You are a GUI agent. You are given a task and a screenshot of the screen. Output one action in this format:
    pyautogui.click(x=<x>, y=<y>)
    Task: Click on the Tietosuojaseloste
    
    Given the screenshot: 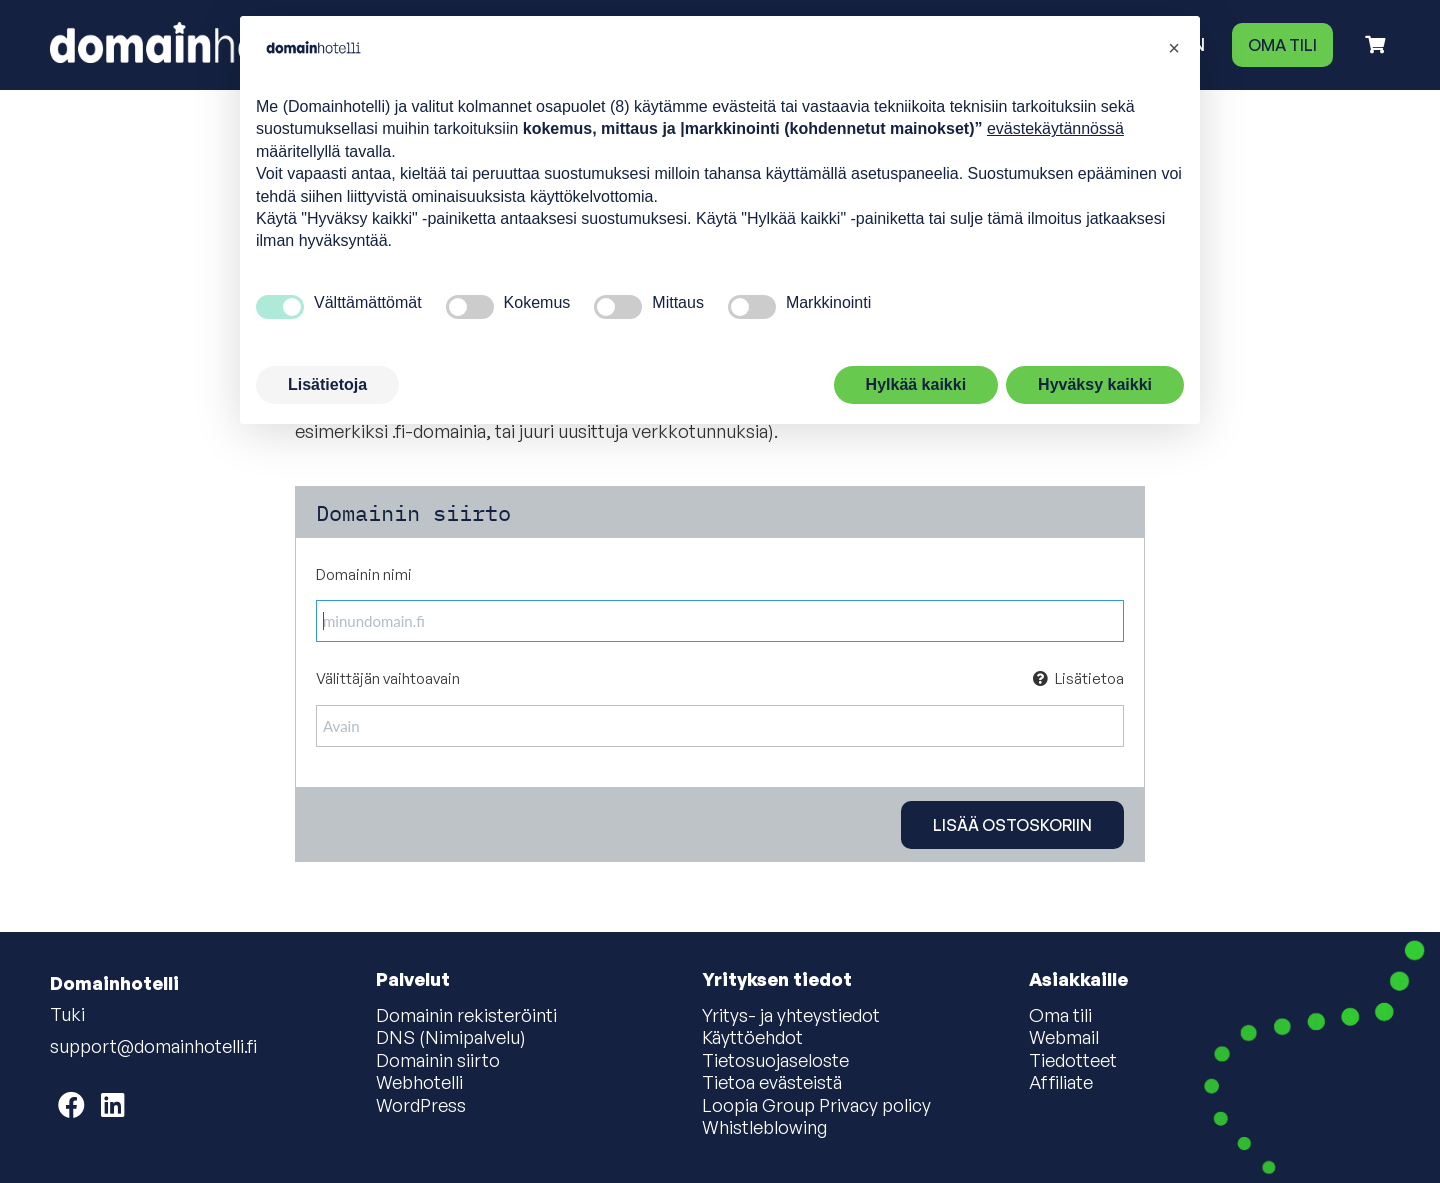 What is the action you would take?
    pyautogui.click(x=775, y=1061)
    